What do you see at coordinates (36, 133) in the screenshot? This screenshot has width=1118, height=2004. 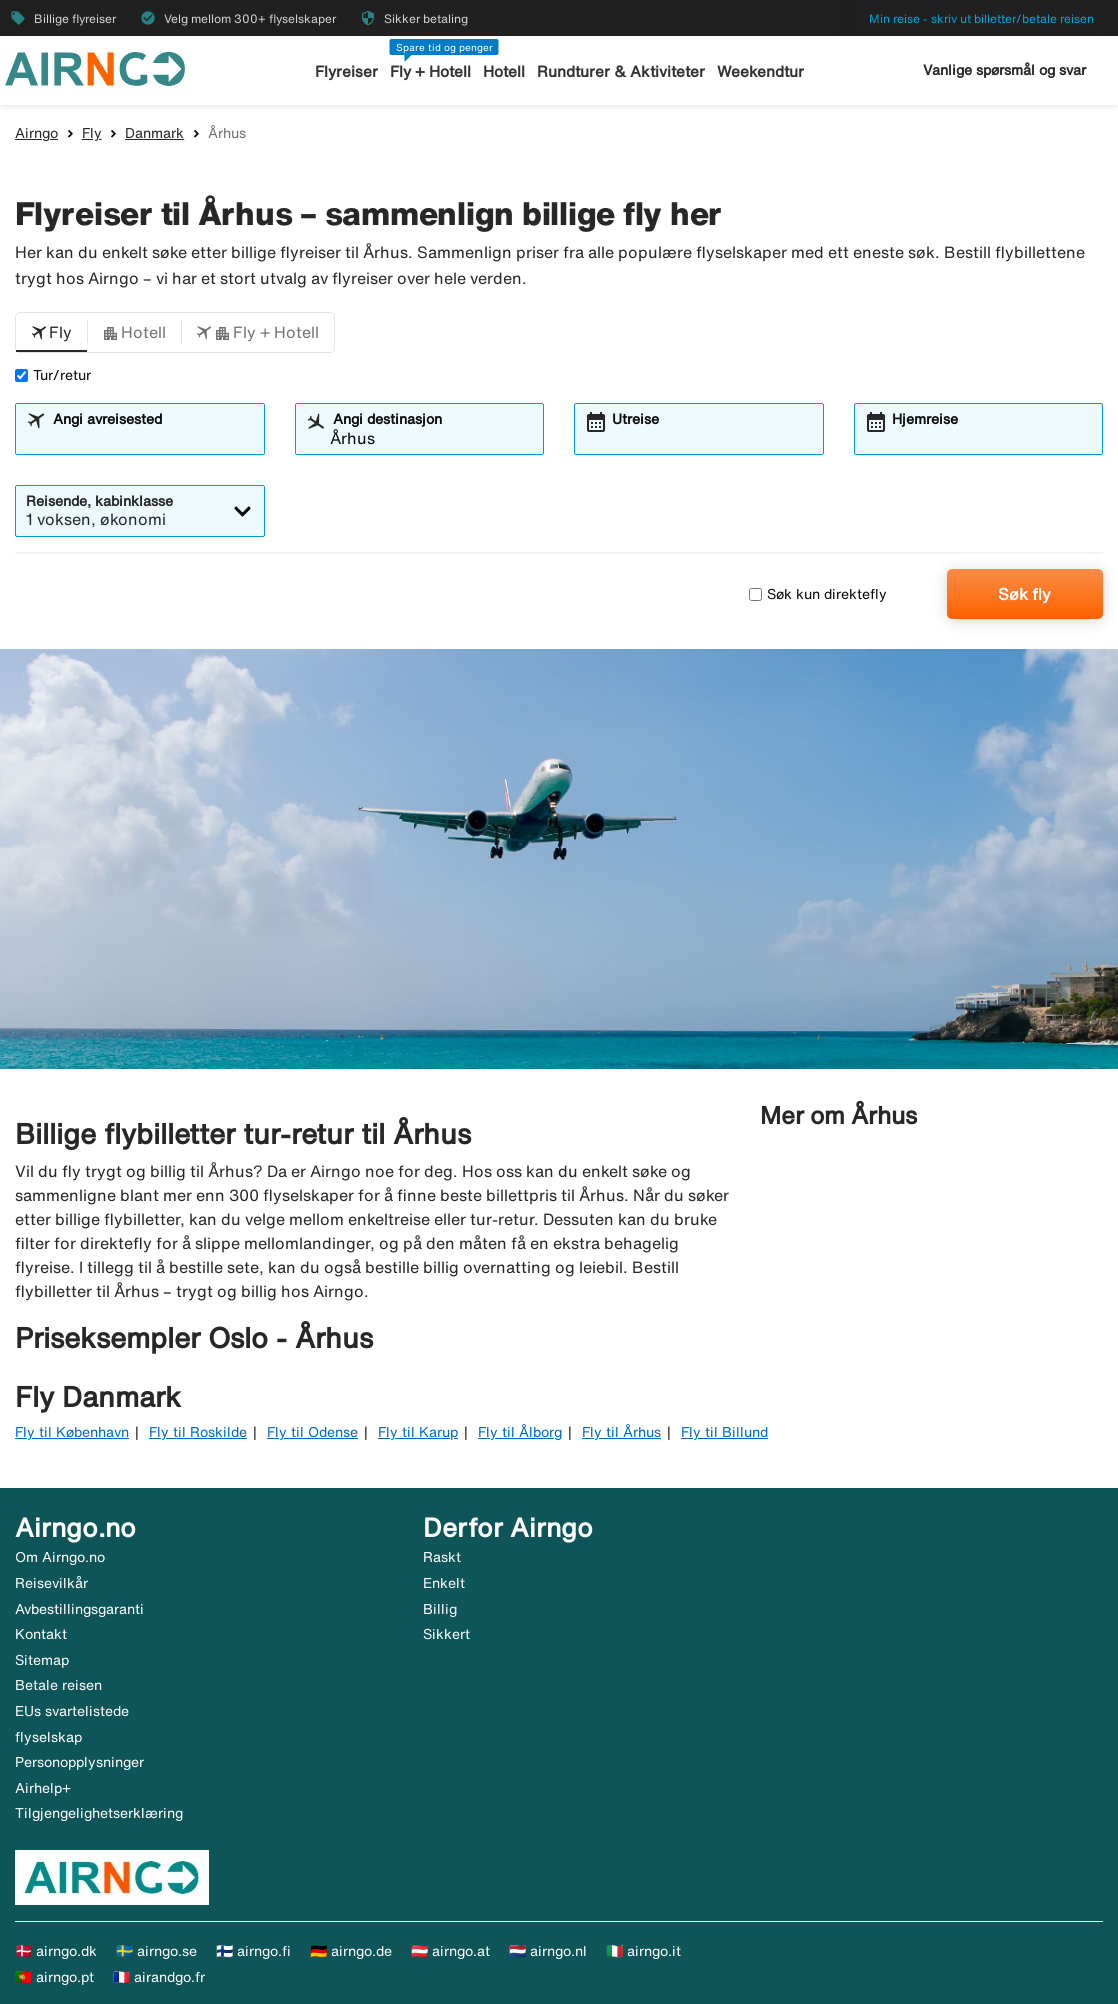 I see `Airngo` at bounding box center [36, 133].